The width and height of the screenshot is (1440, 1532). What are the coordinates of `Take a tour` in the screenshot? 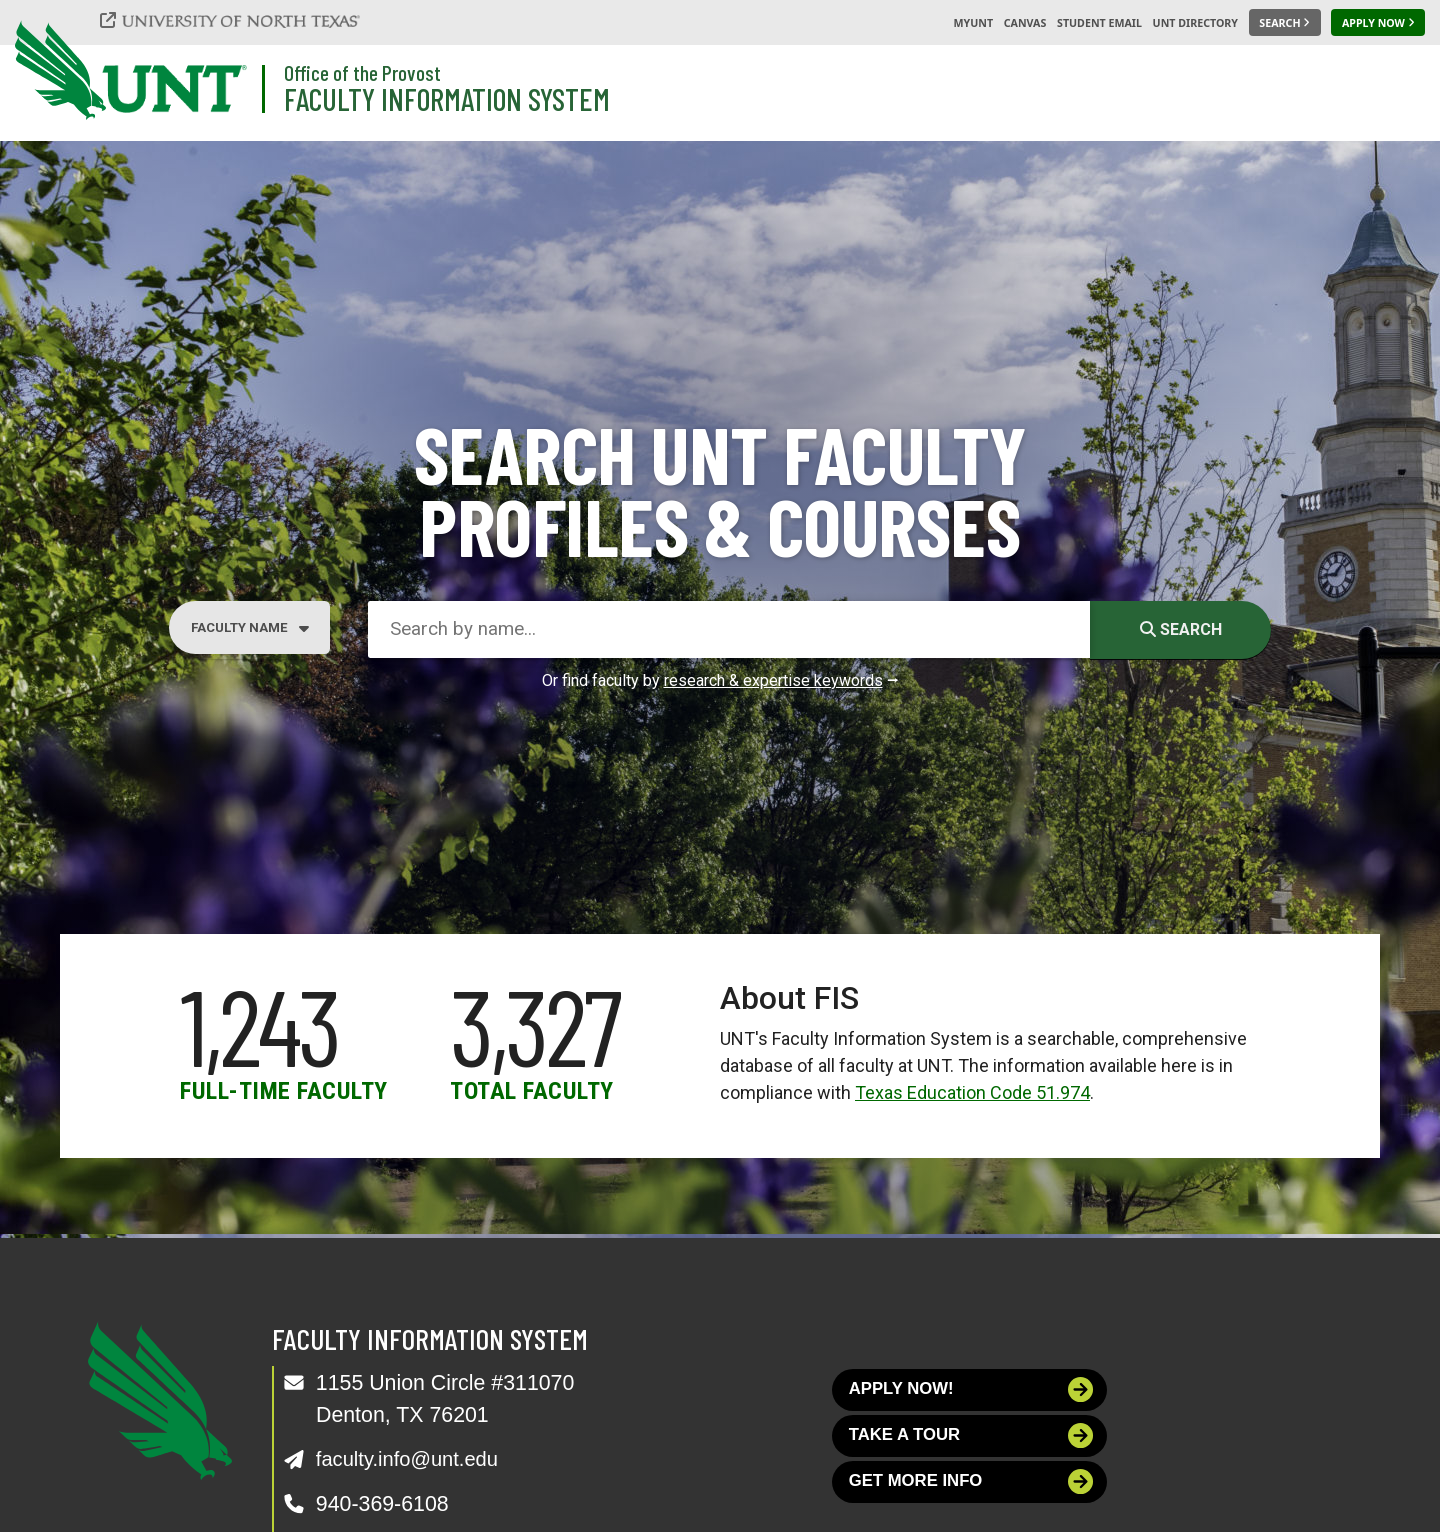 It's located at (971, 1440).